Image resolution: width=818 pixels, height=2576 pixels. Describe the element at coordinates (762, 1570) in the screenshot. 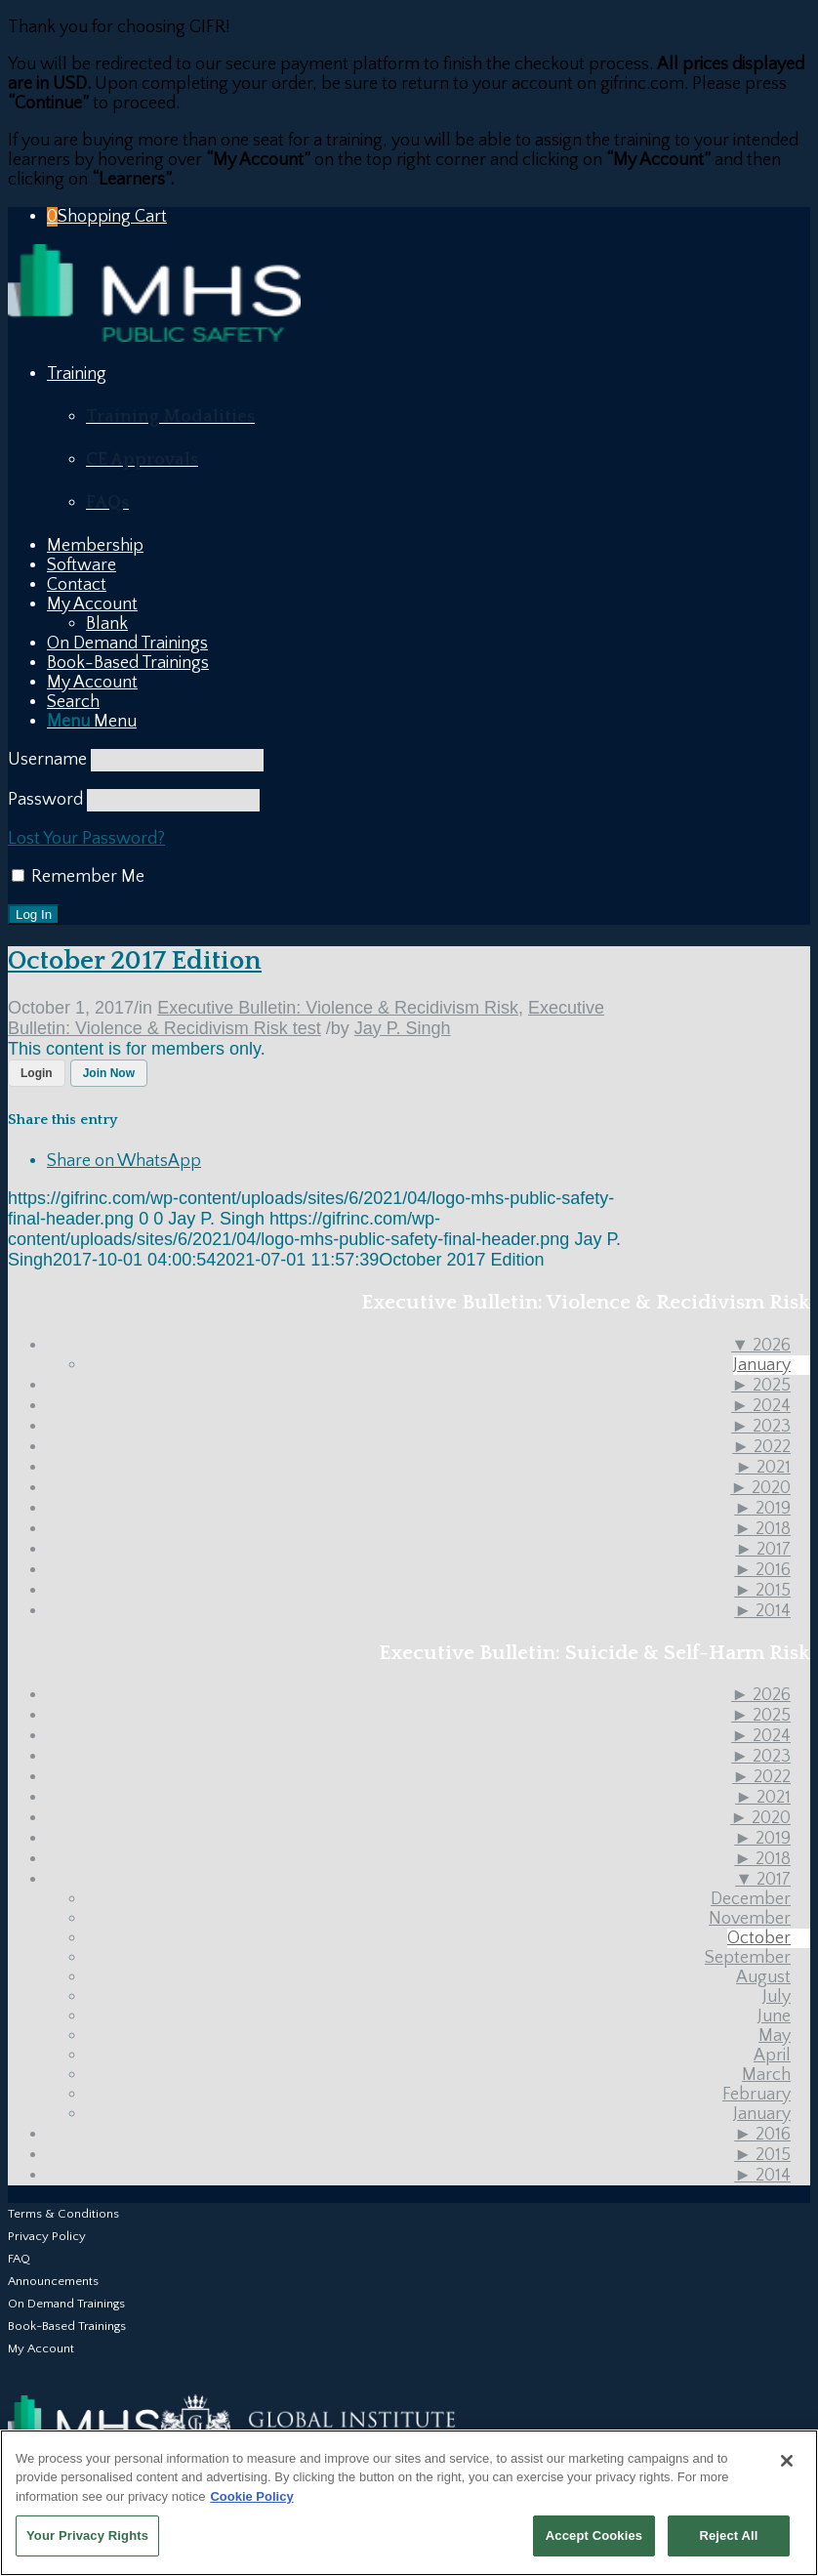

I see `2016` at that location.